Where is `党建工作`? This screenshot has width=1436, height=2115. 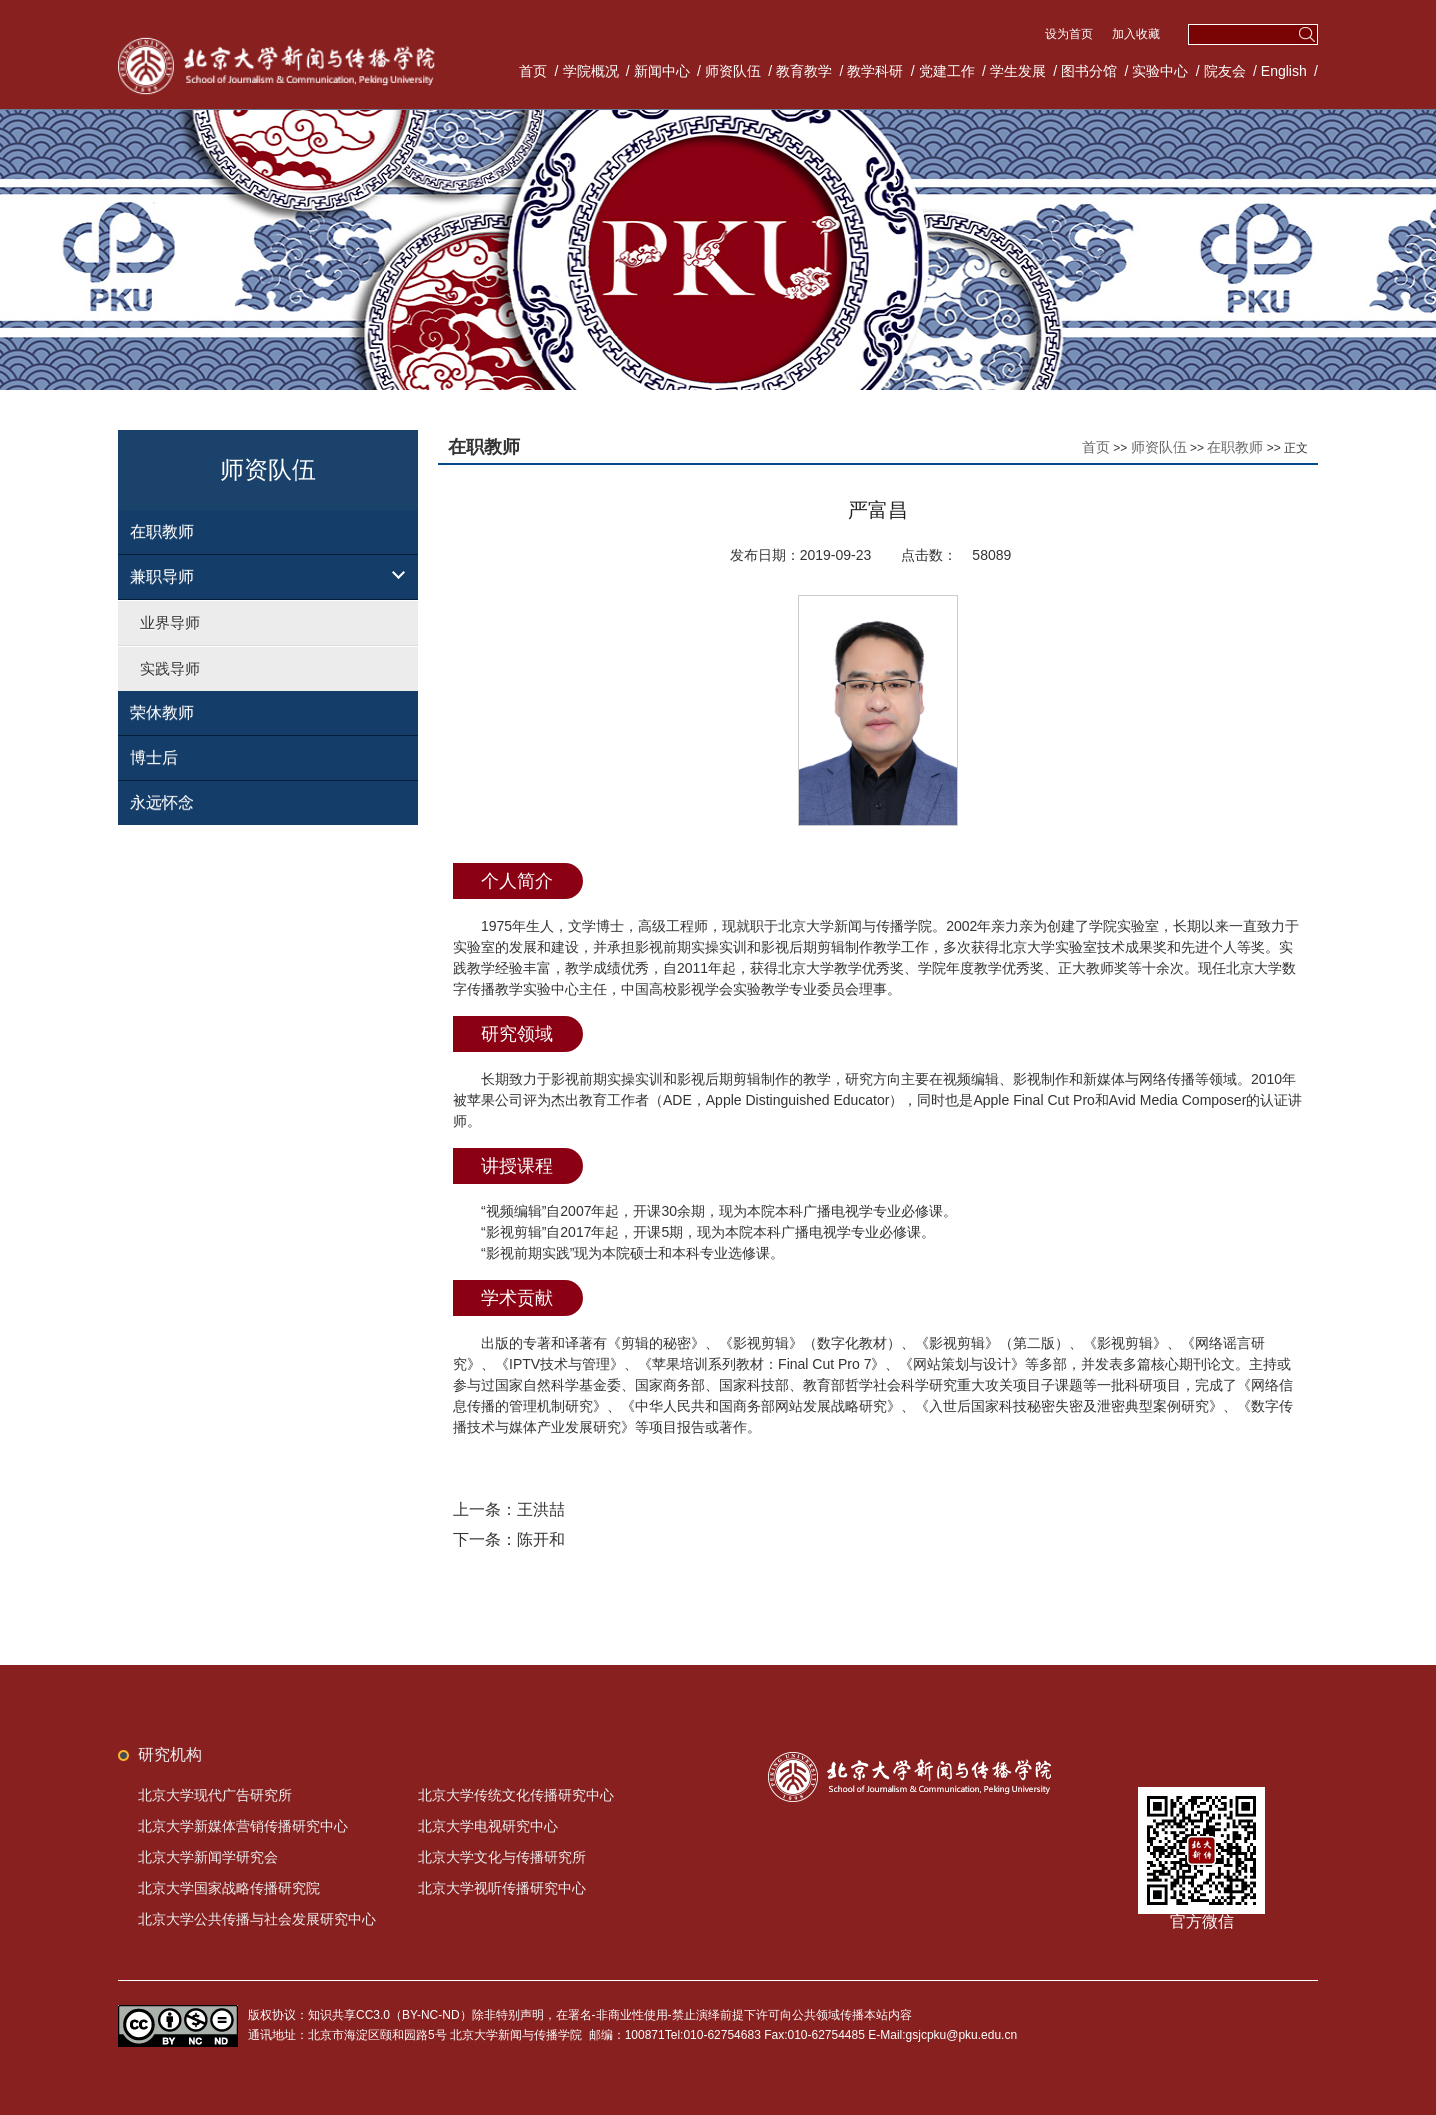
党建工作 is located at coordinates (947, 71).